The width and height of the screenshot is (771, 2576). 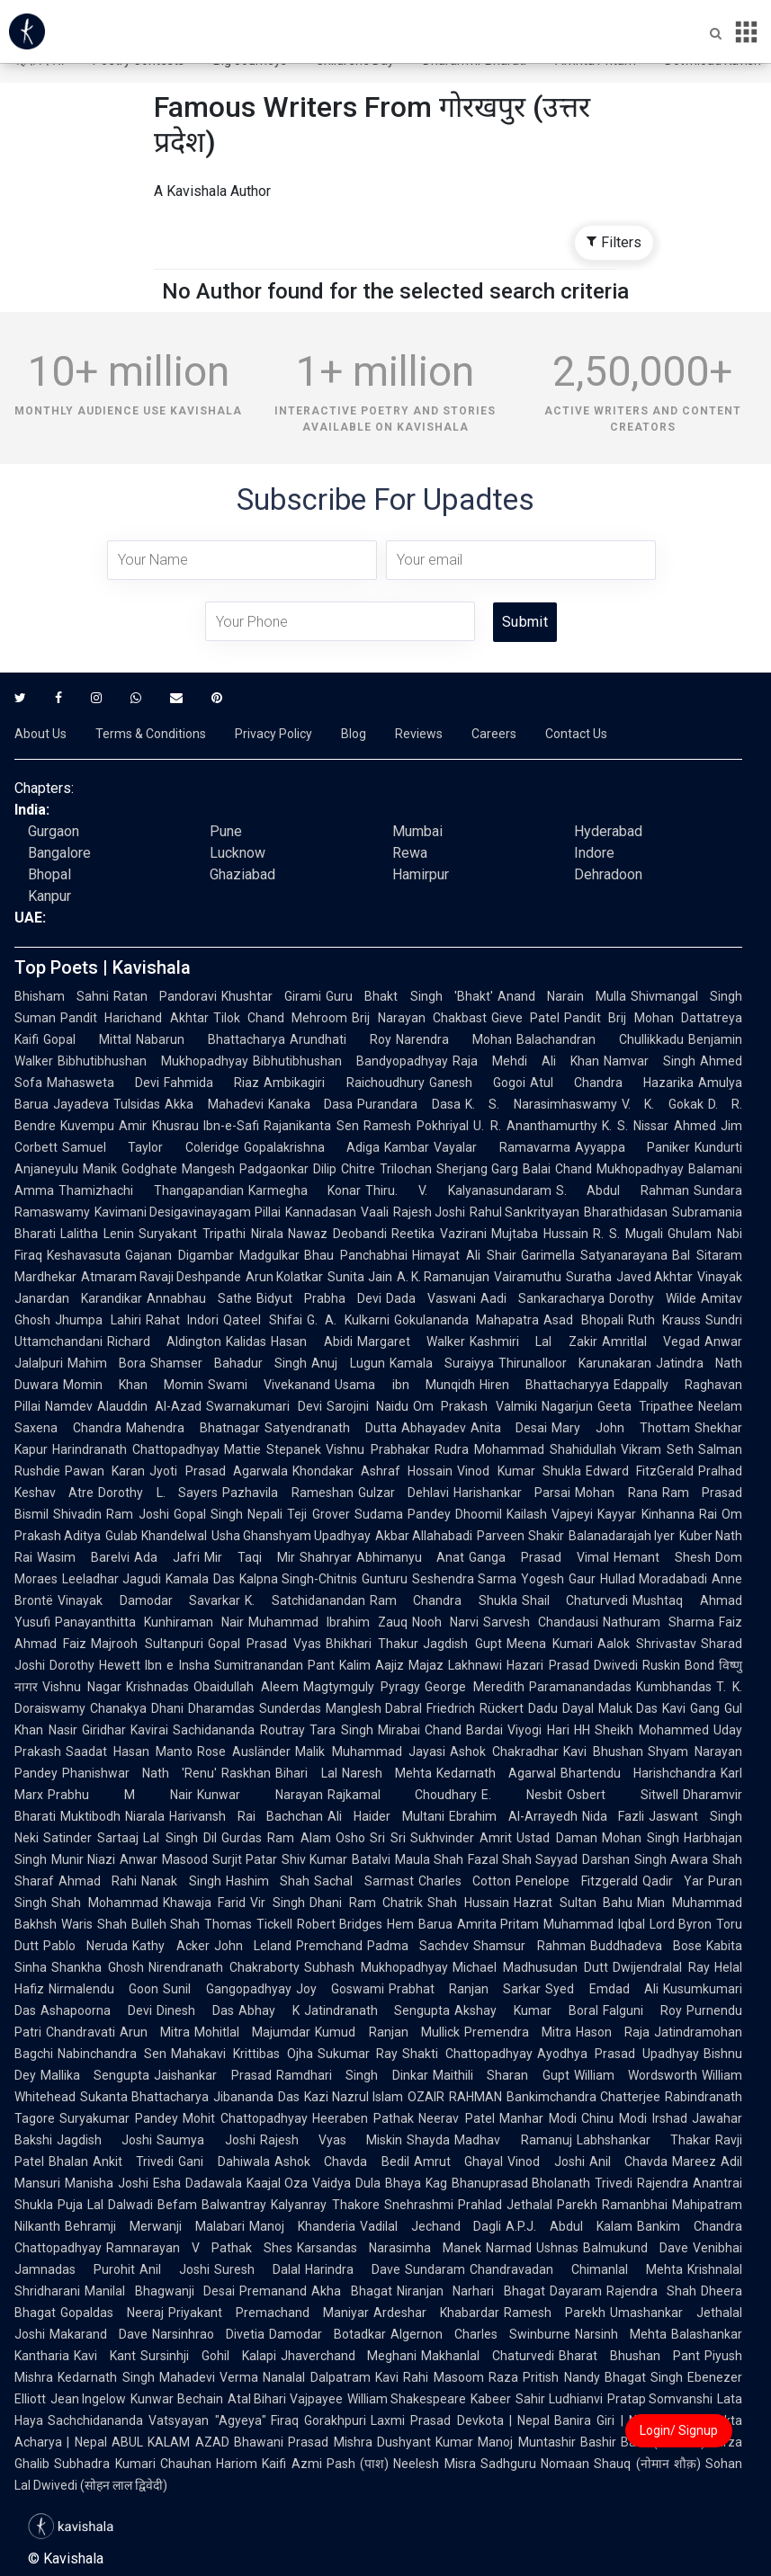 I want to click on Jayadeva, so click(x=81, y=1104).